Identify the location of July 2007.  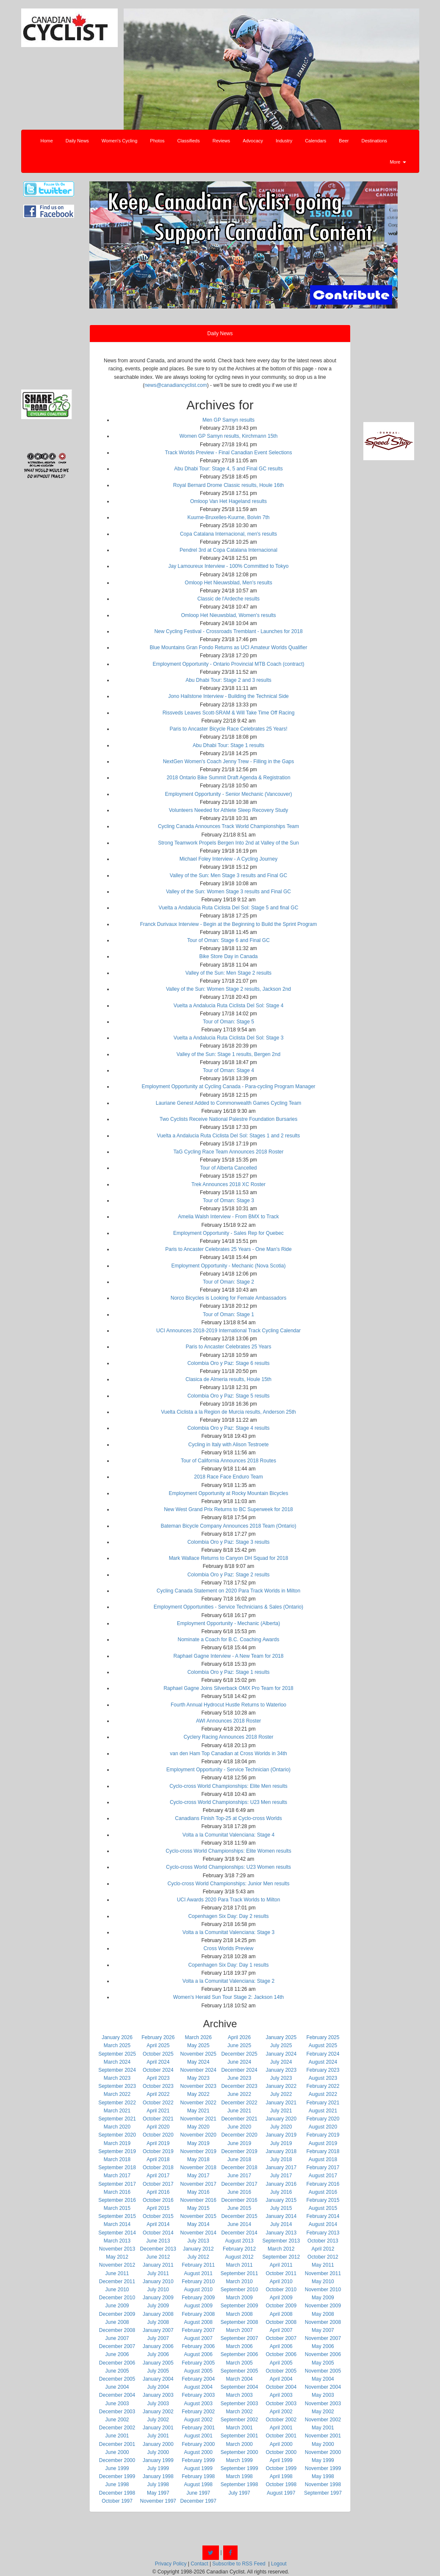
(158, 2338).